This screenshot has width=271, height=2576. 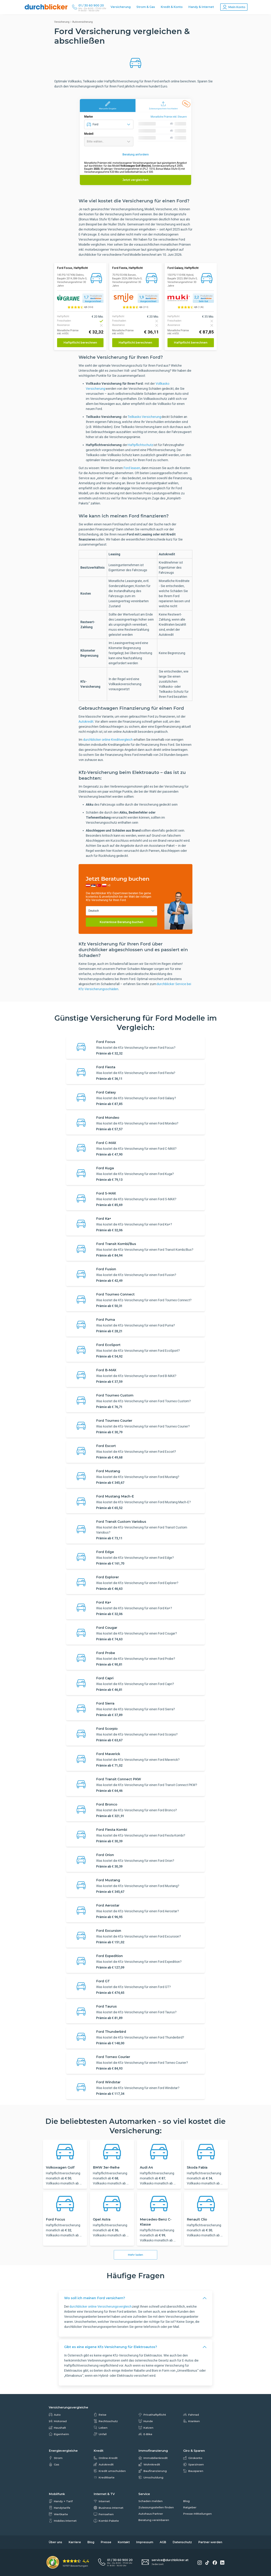 What do you see at coordinates (222, 2562) in the screenshot?
I see `[durchblicker auf LinkedIn]` at bounding box center [222, 2562].